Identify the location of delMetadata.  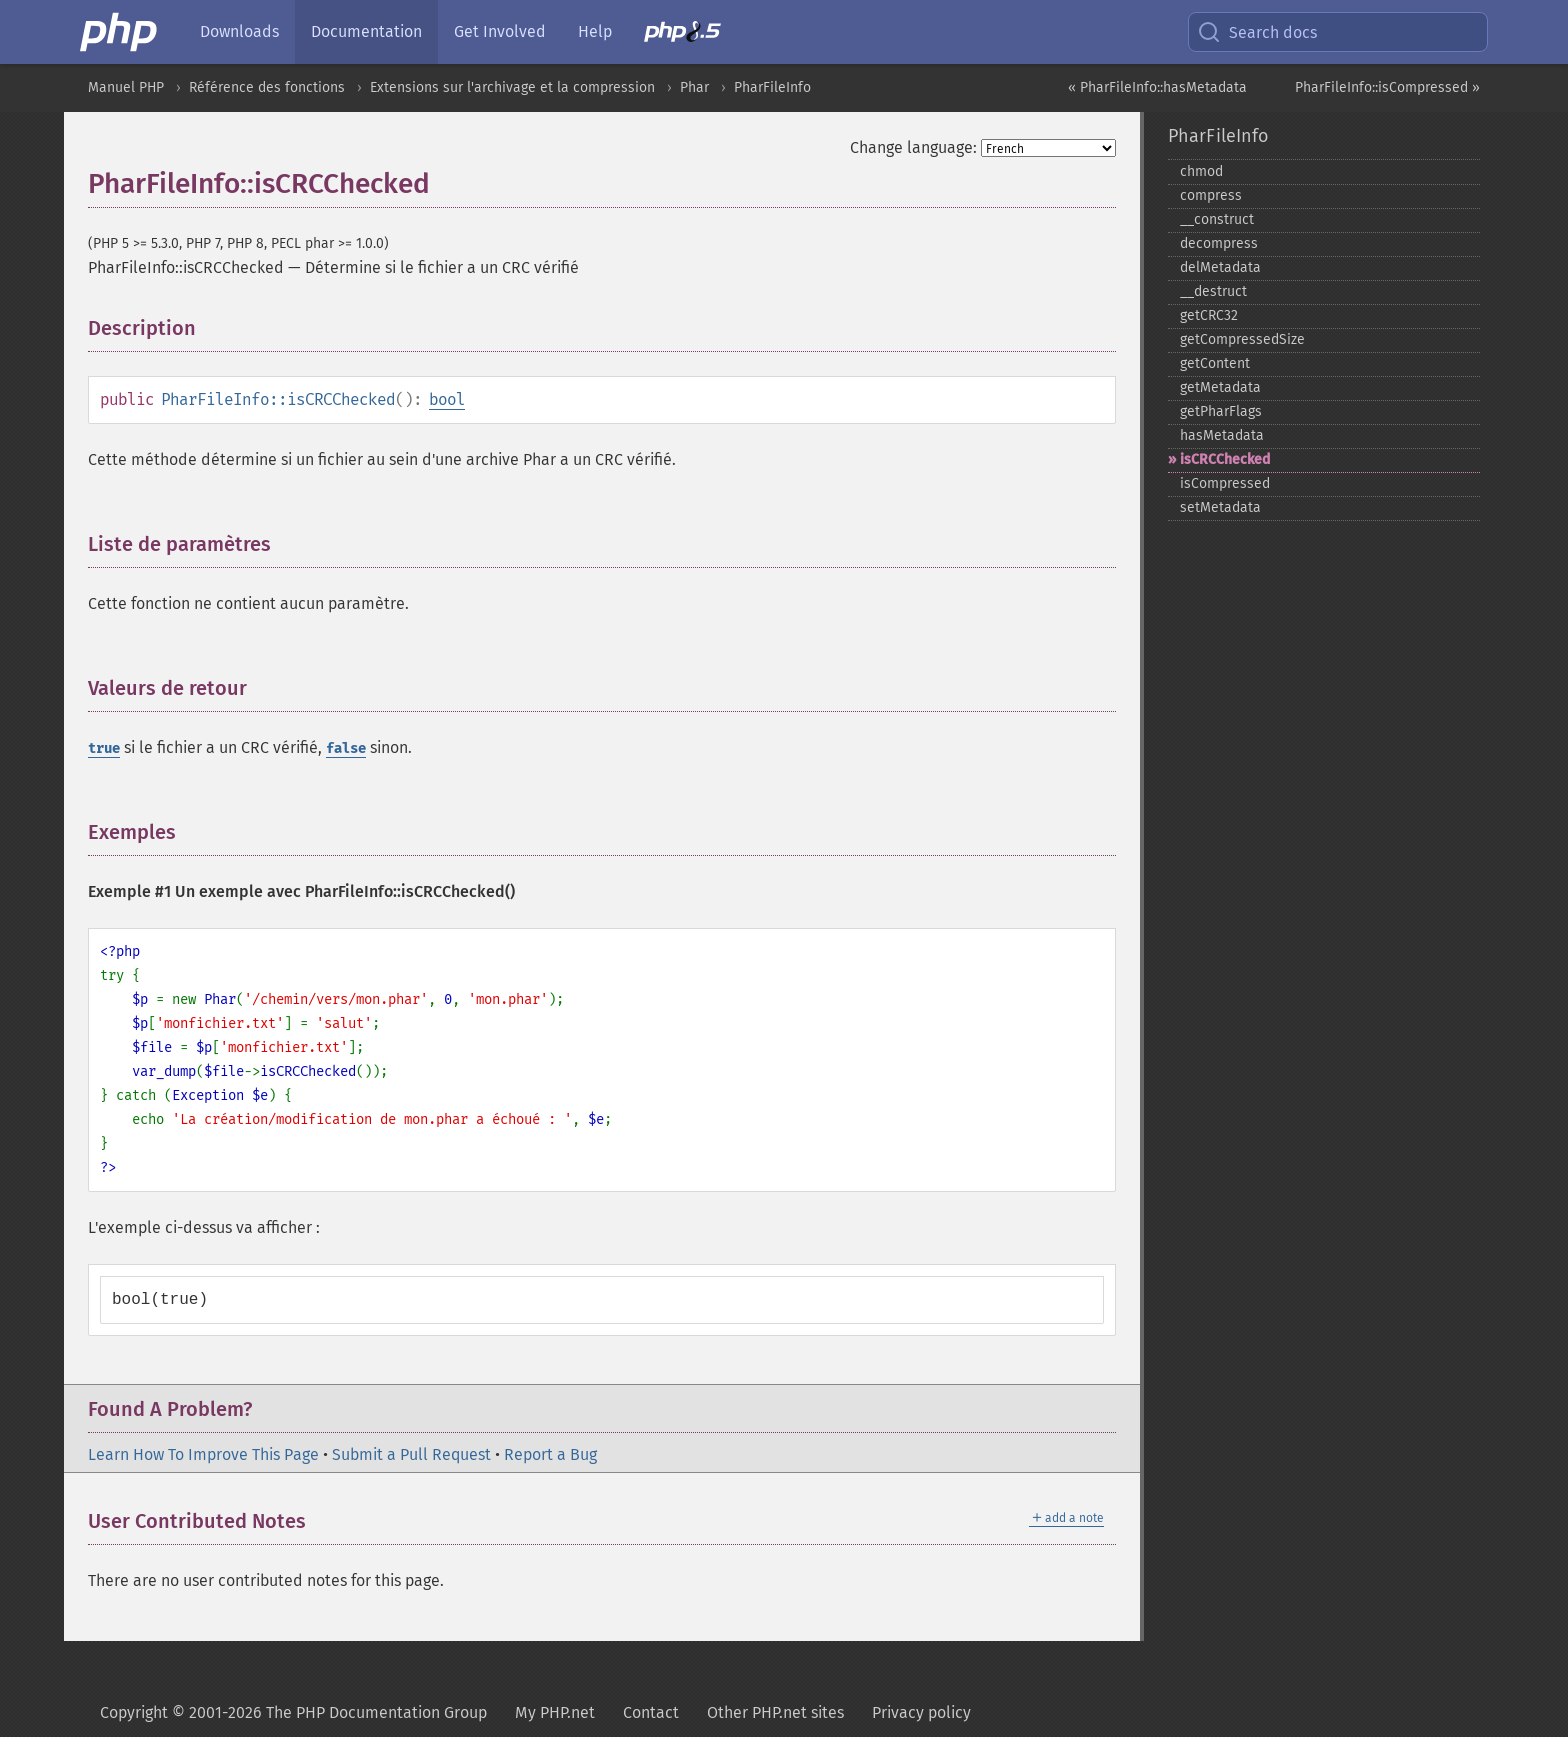
(1220, 267).